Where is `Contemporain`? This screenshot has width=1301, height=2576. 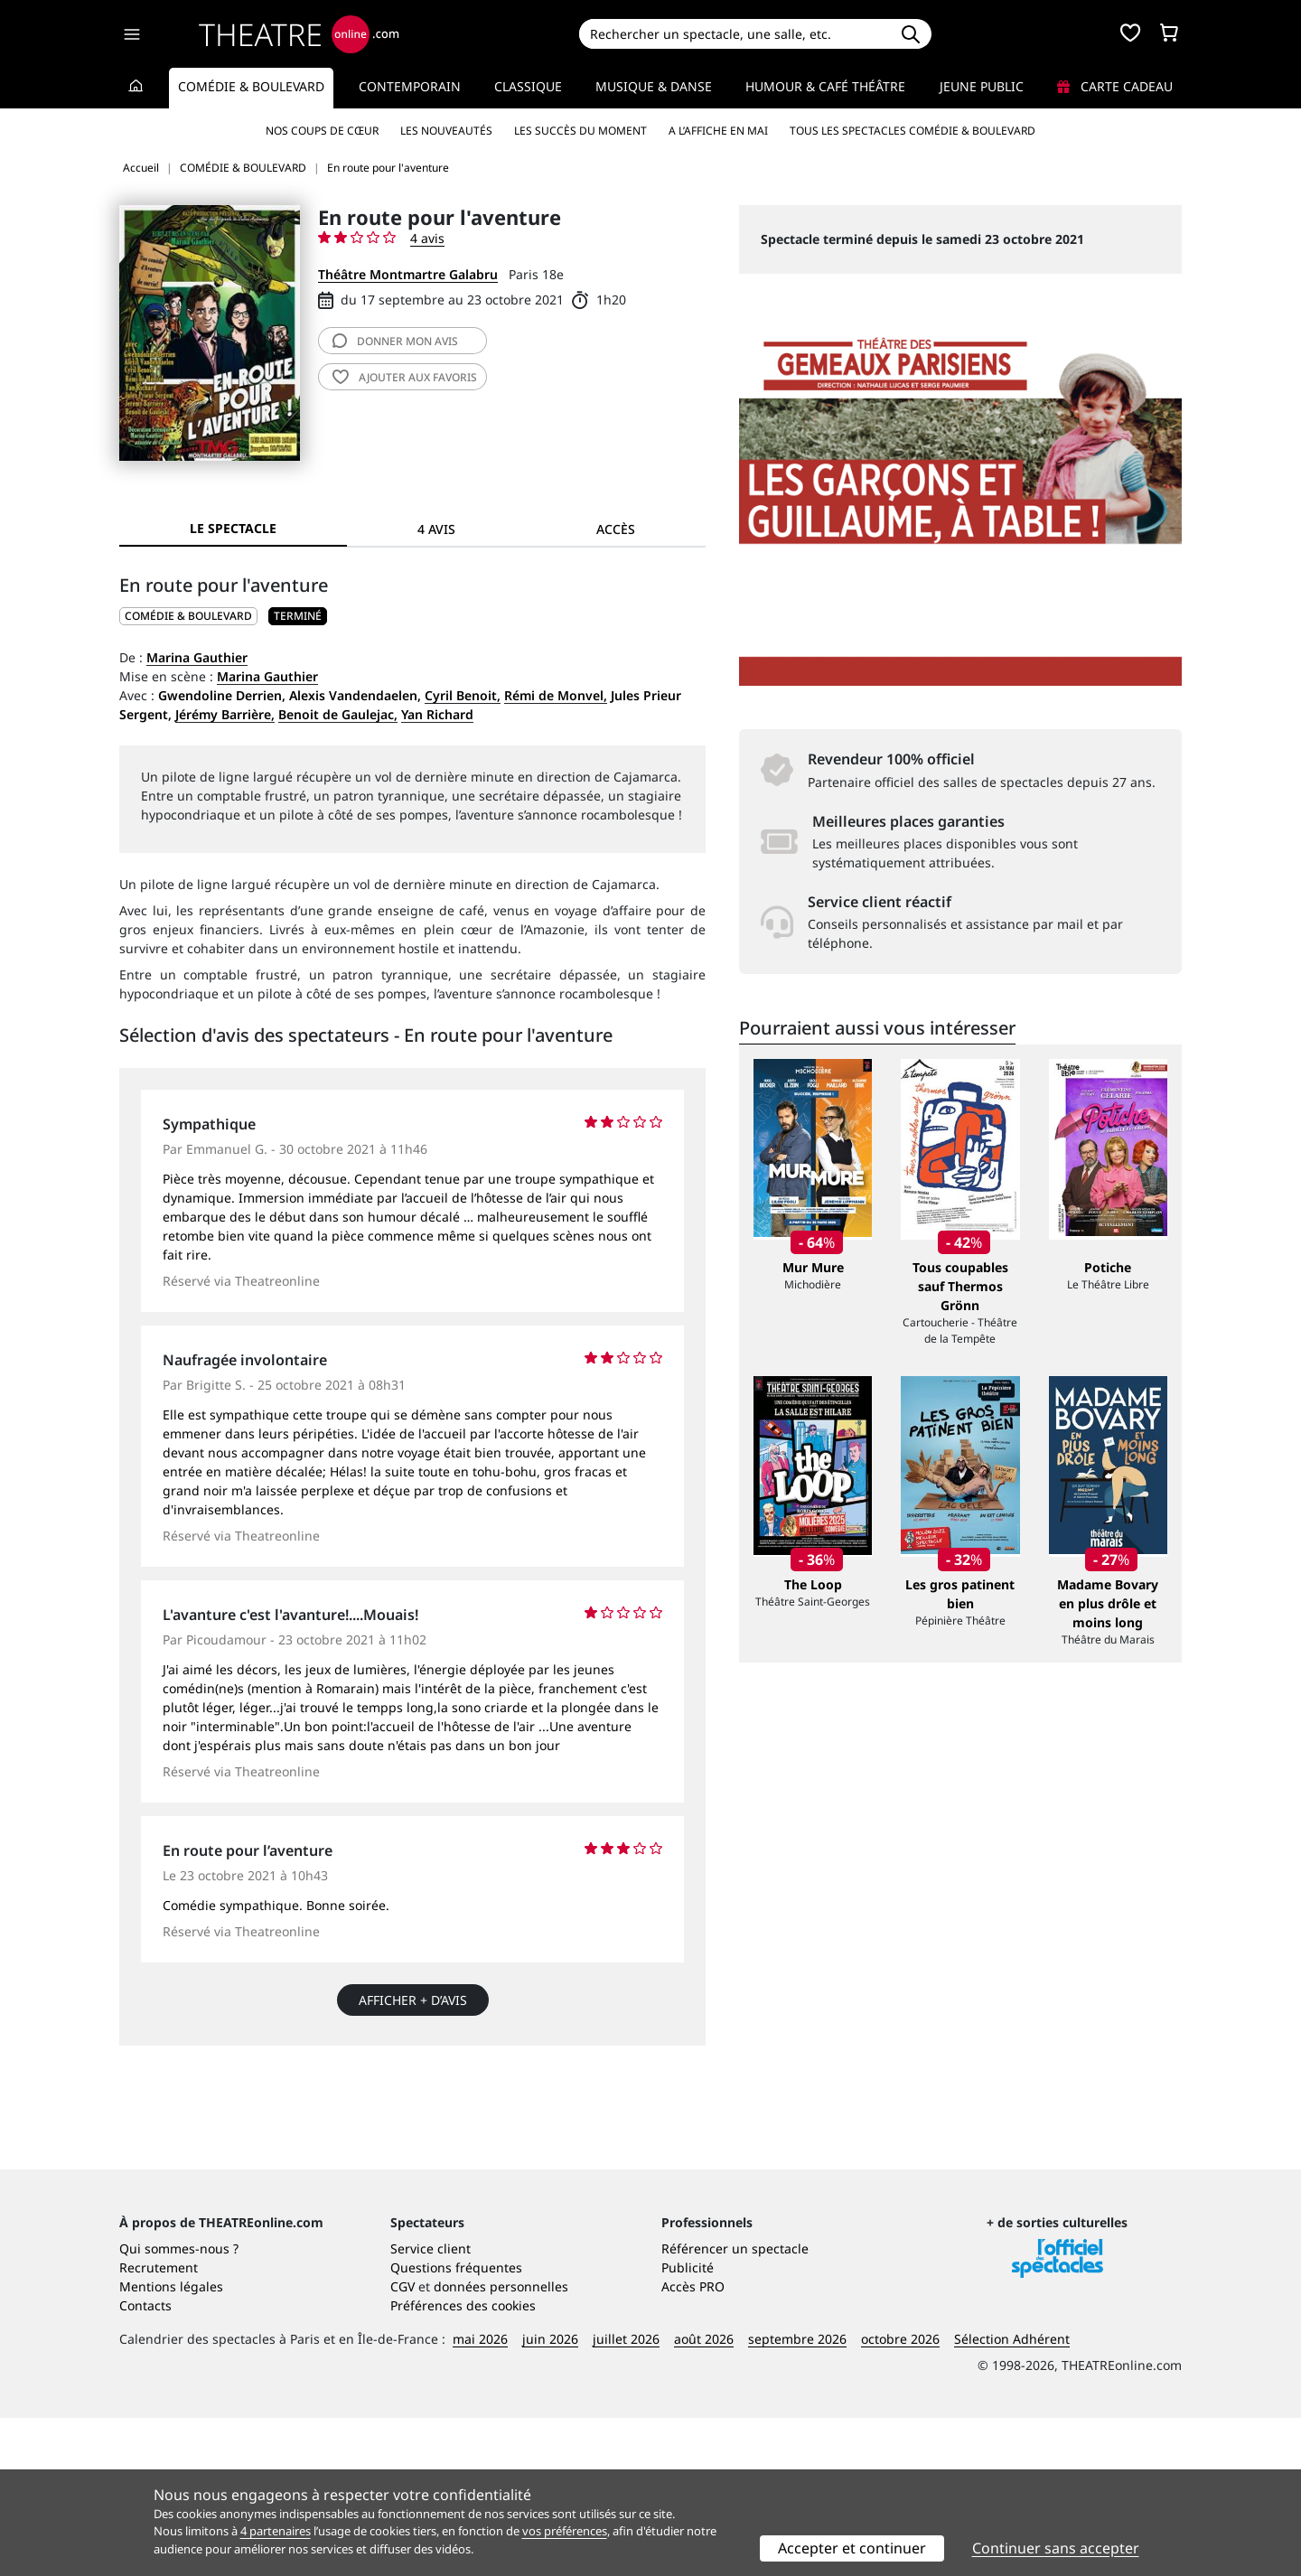 Contemporain is located at coordinates (410, 86).